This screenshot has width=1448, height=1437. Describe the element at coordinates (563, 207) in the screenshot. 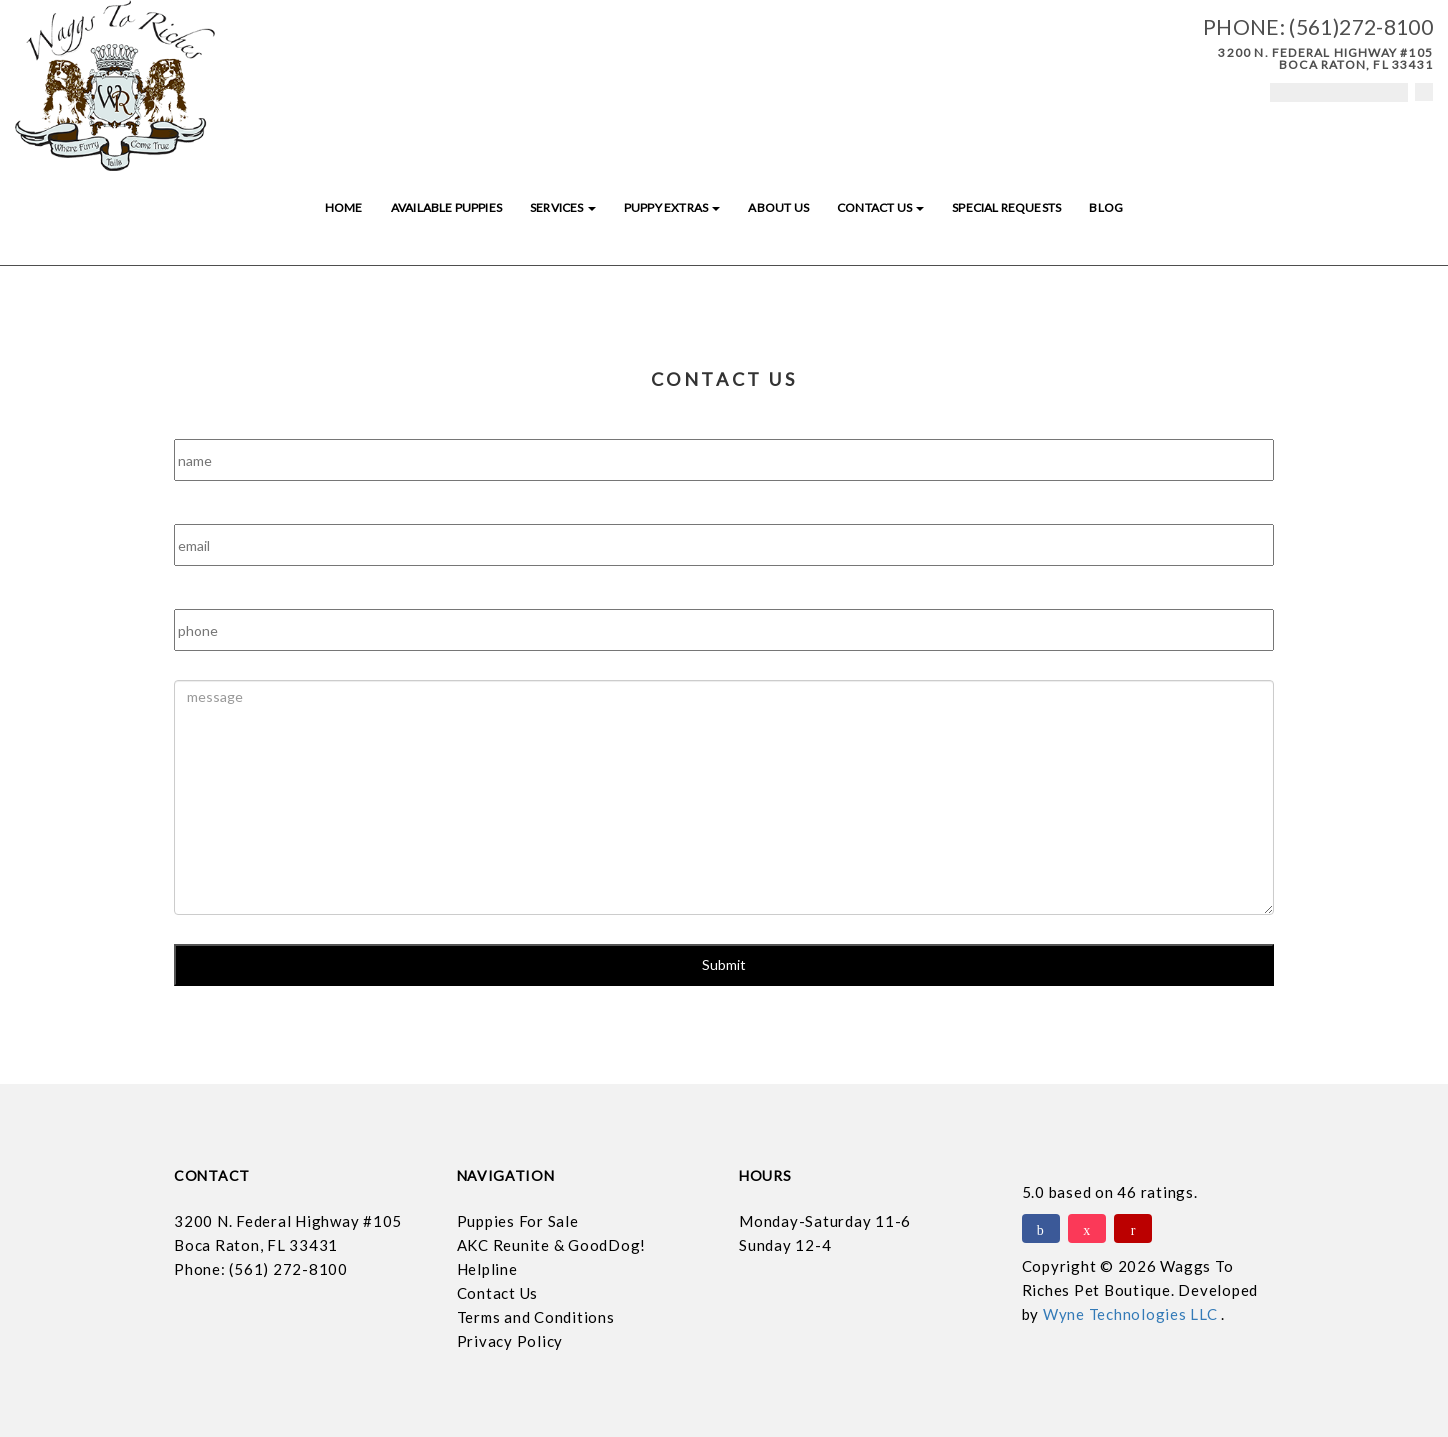

I see `Services` at that location.